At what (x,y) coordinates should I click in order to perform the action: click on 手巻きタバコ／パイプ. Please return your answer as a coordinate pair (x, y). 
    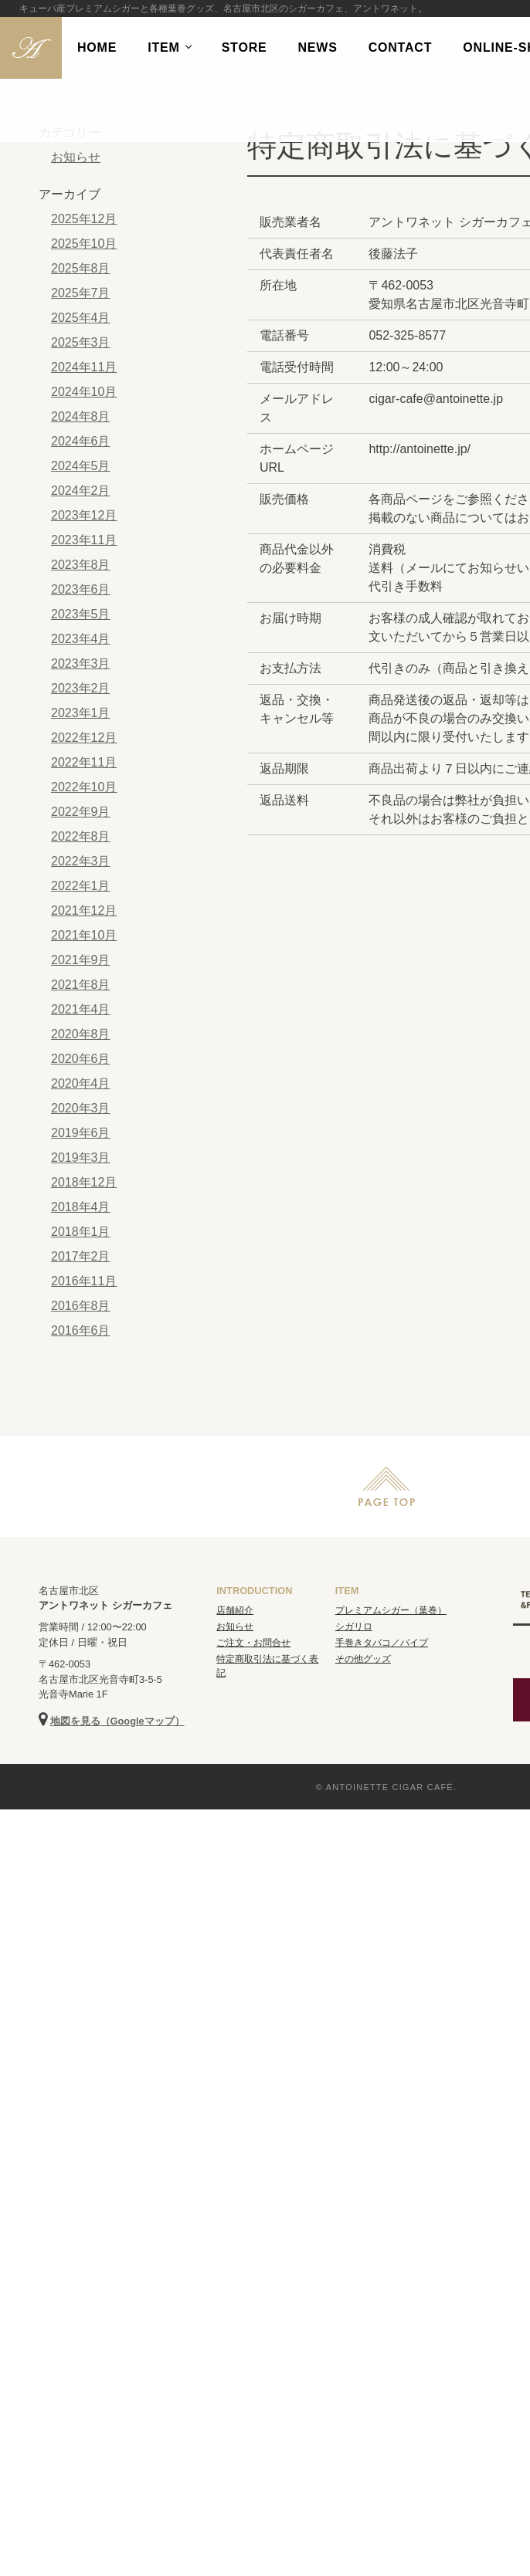
    Looking at the image, I should click on (381, 1642).